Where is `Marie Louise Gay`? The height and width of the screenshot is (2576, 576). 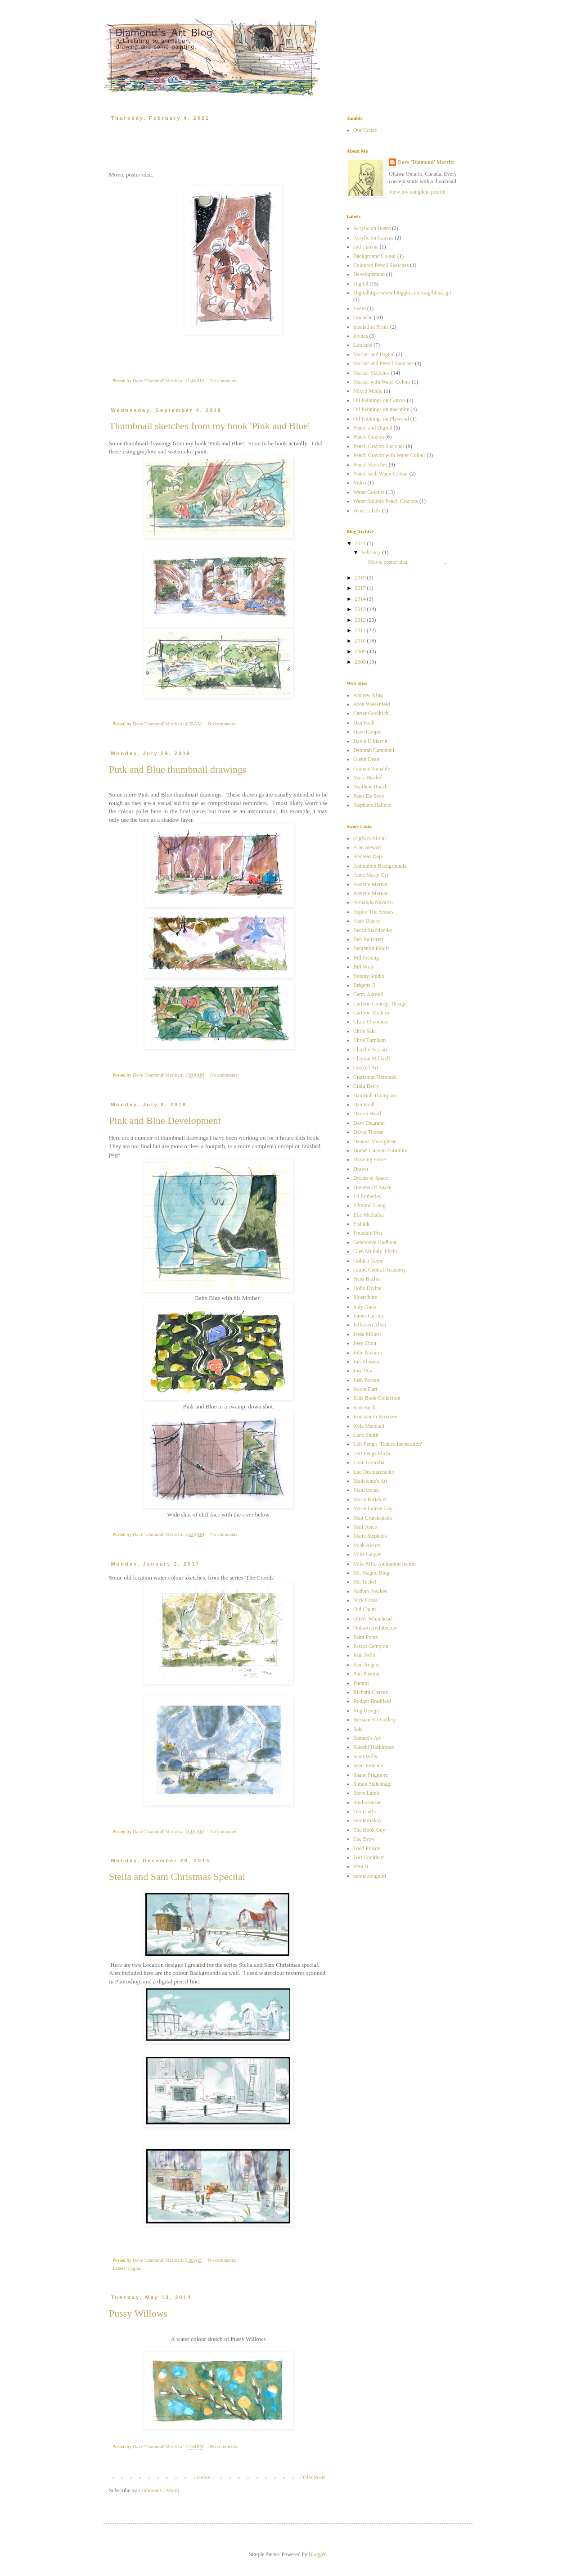 Marie Louise Gay is located at coordinates (372, 1508).